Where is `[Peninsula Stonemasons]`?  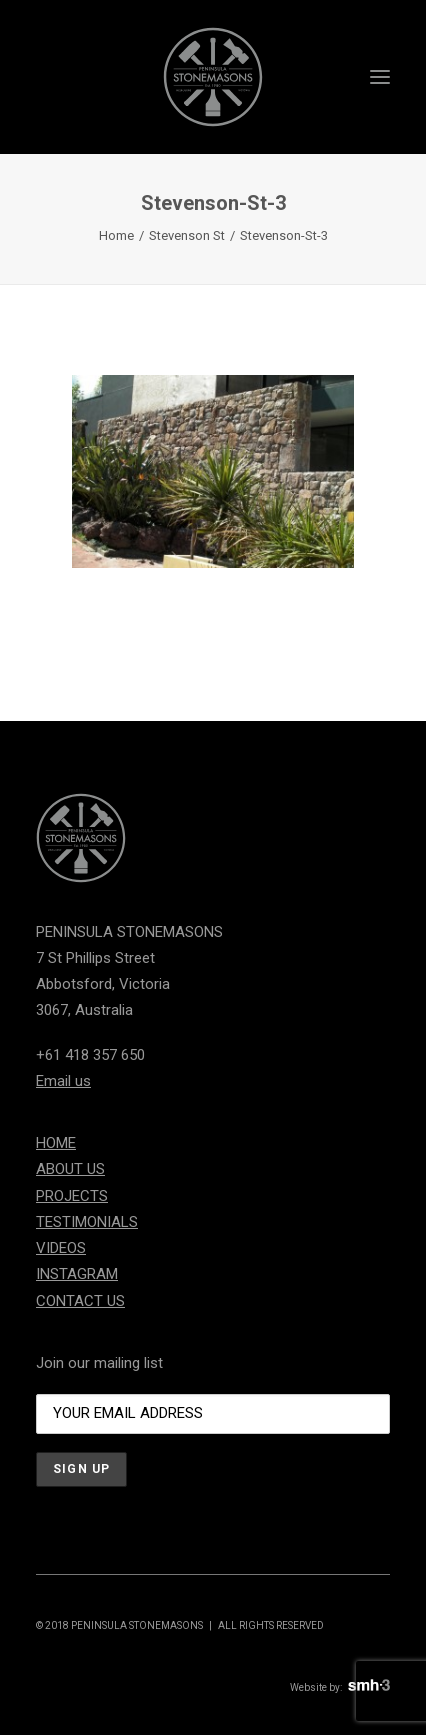 [Peninsula Stonemasons] is located at coordinates (213, 77).